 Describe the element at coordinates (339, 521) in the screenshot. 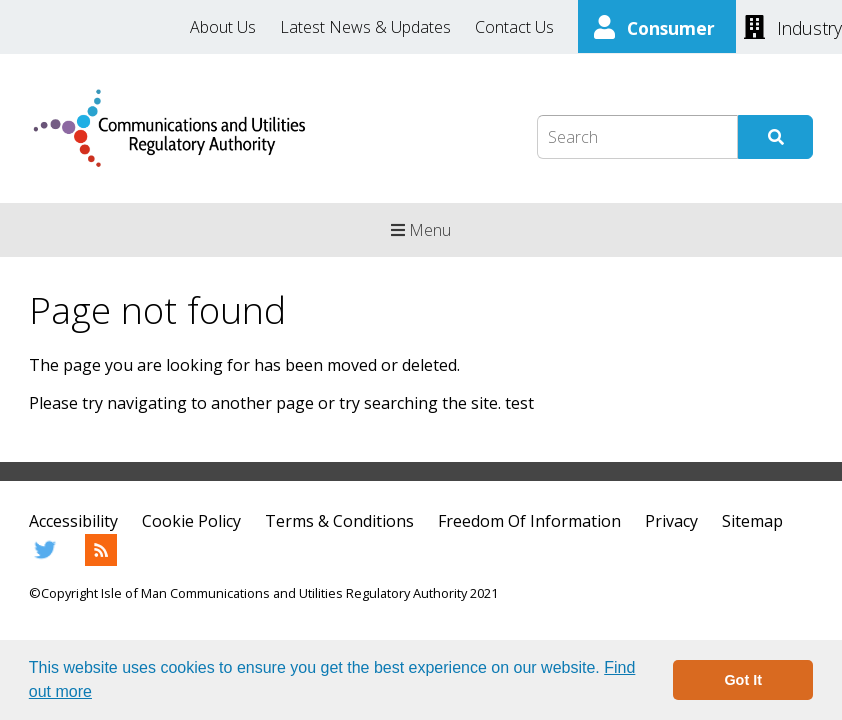

I see `Terms & Conditions` at that location.